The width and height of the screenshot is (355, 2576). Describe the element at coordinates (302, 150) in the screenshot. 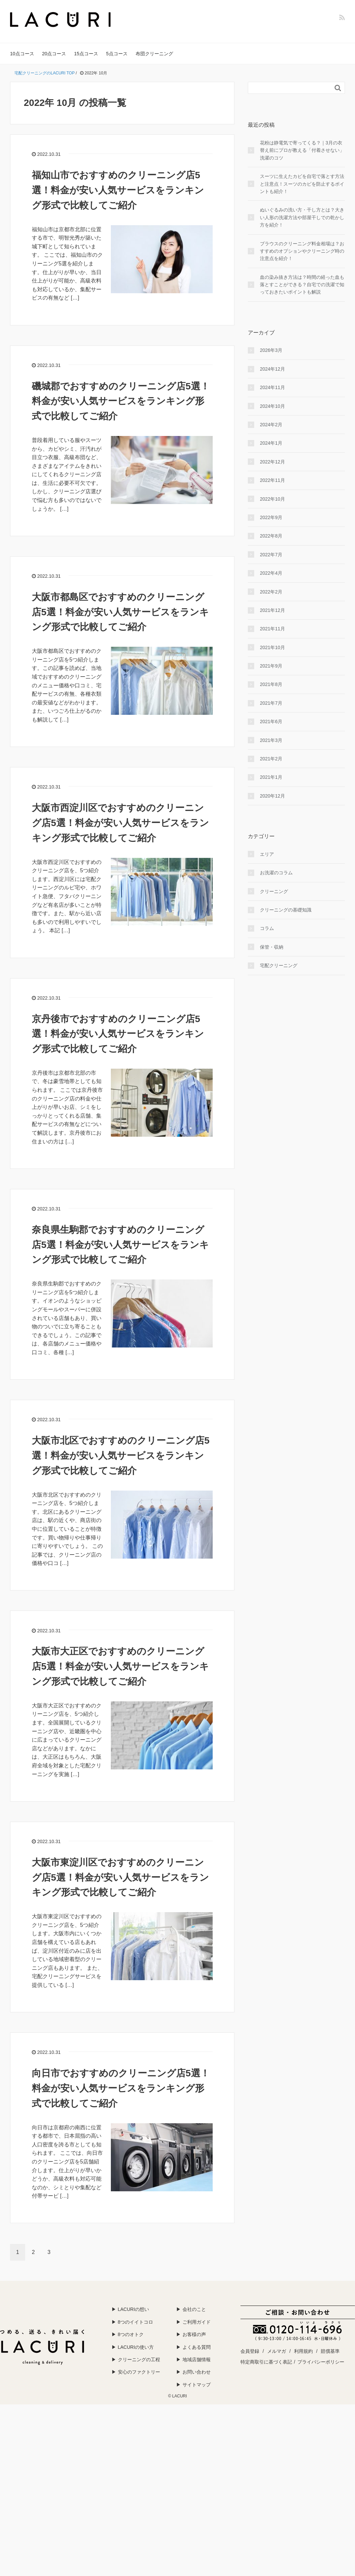

I see `花粉は静電気で寄ってくる？｜3月の衣替え前にプロが教える「付着させない」洗濯のコツ` at that location.